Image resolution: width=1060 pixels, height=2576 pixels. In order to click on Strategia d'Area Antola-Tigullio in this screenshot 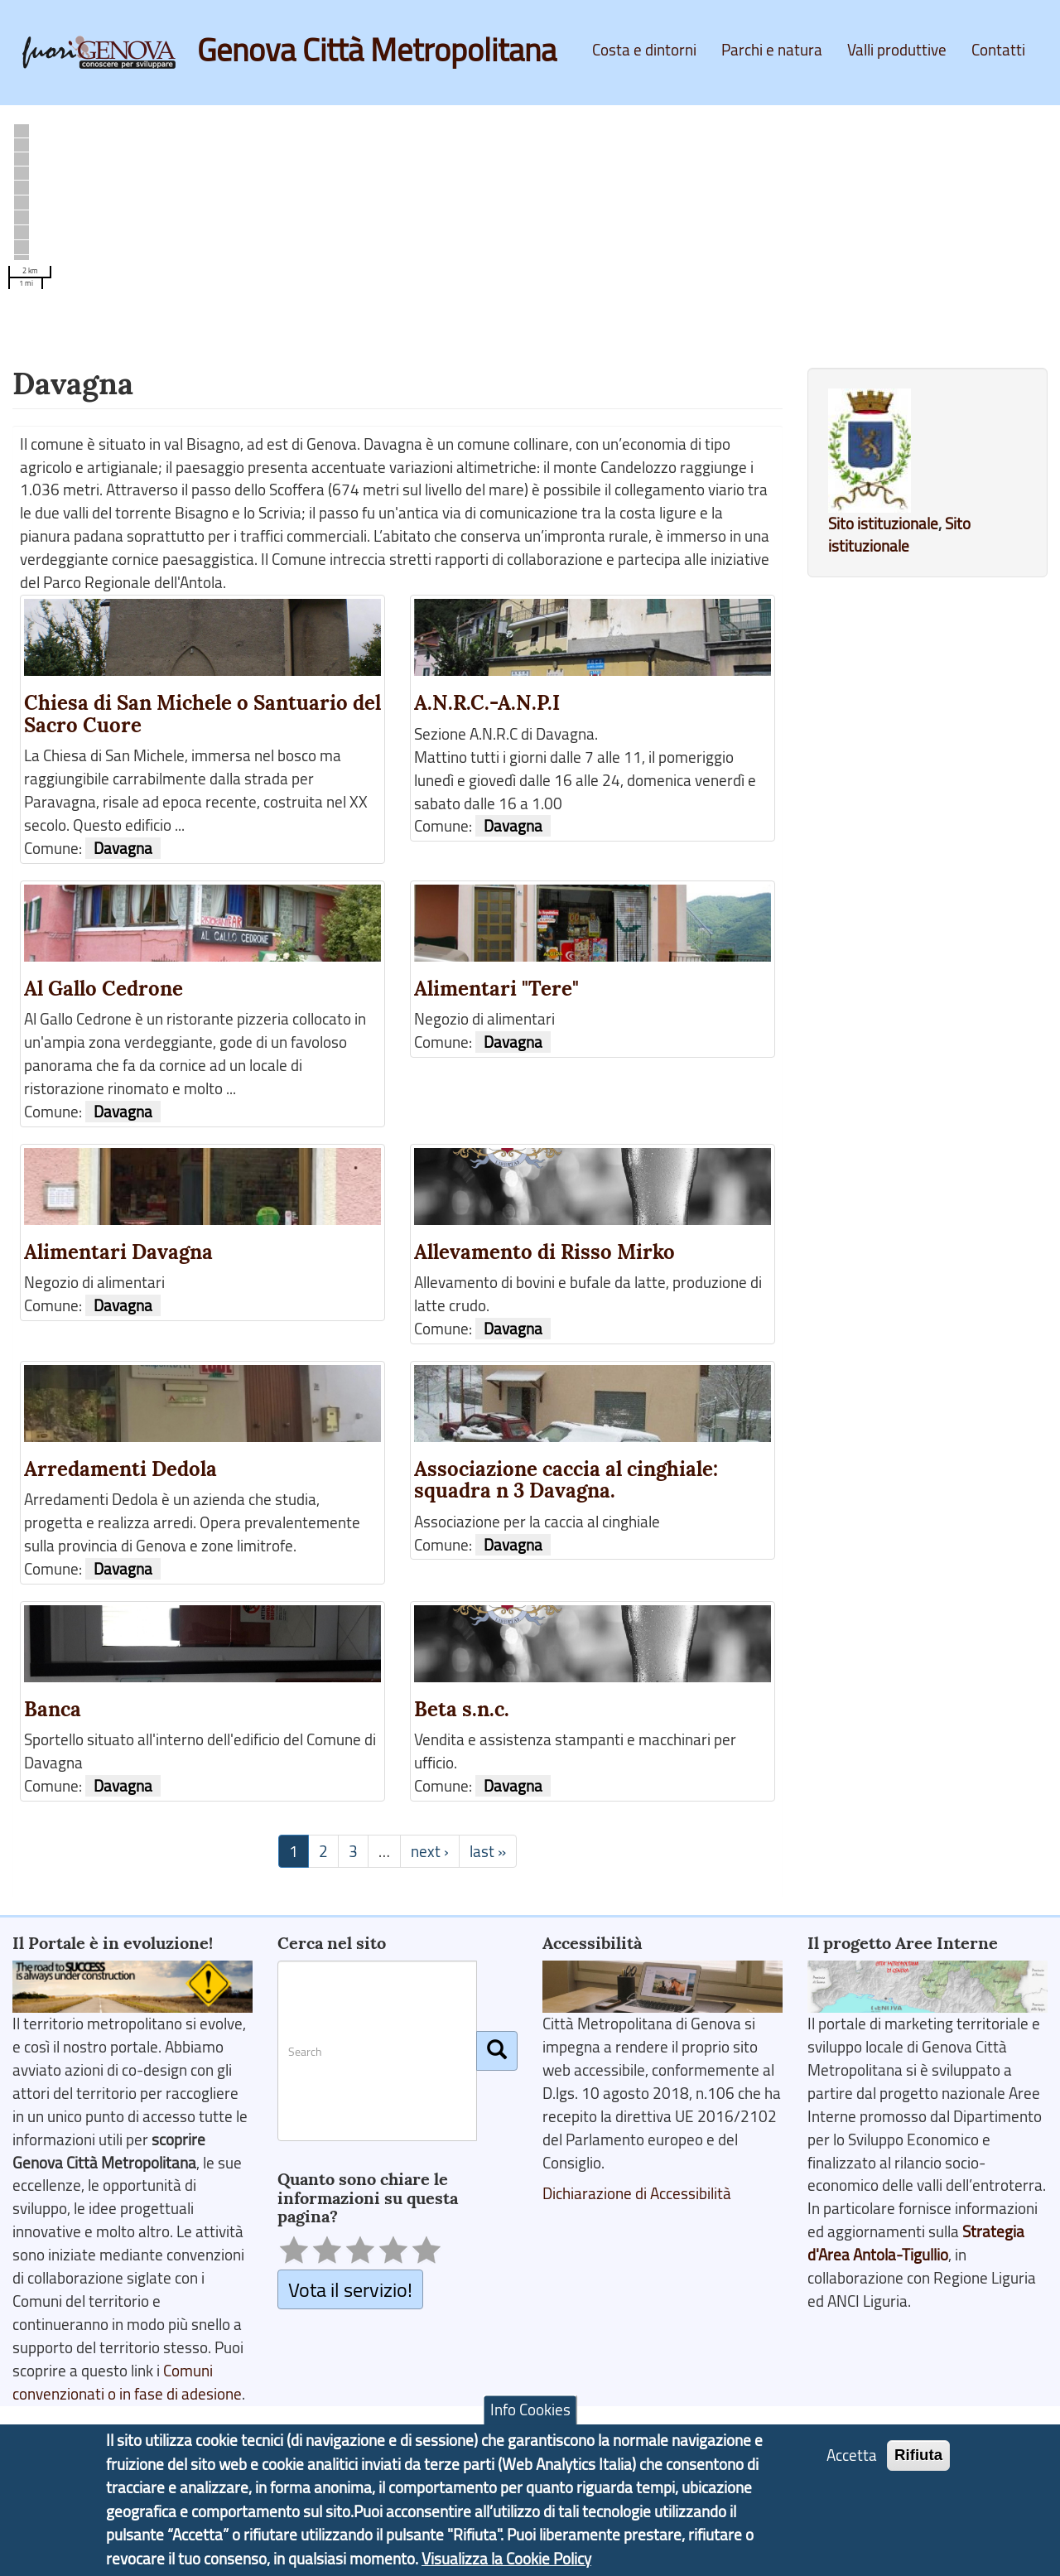, I will do `click(915, 2243)`.